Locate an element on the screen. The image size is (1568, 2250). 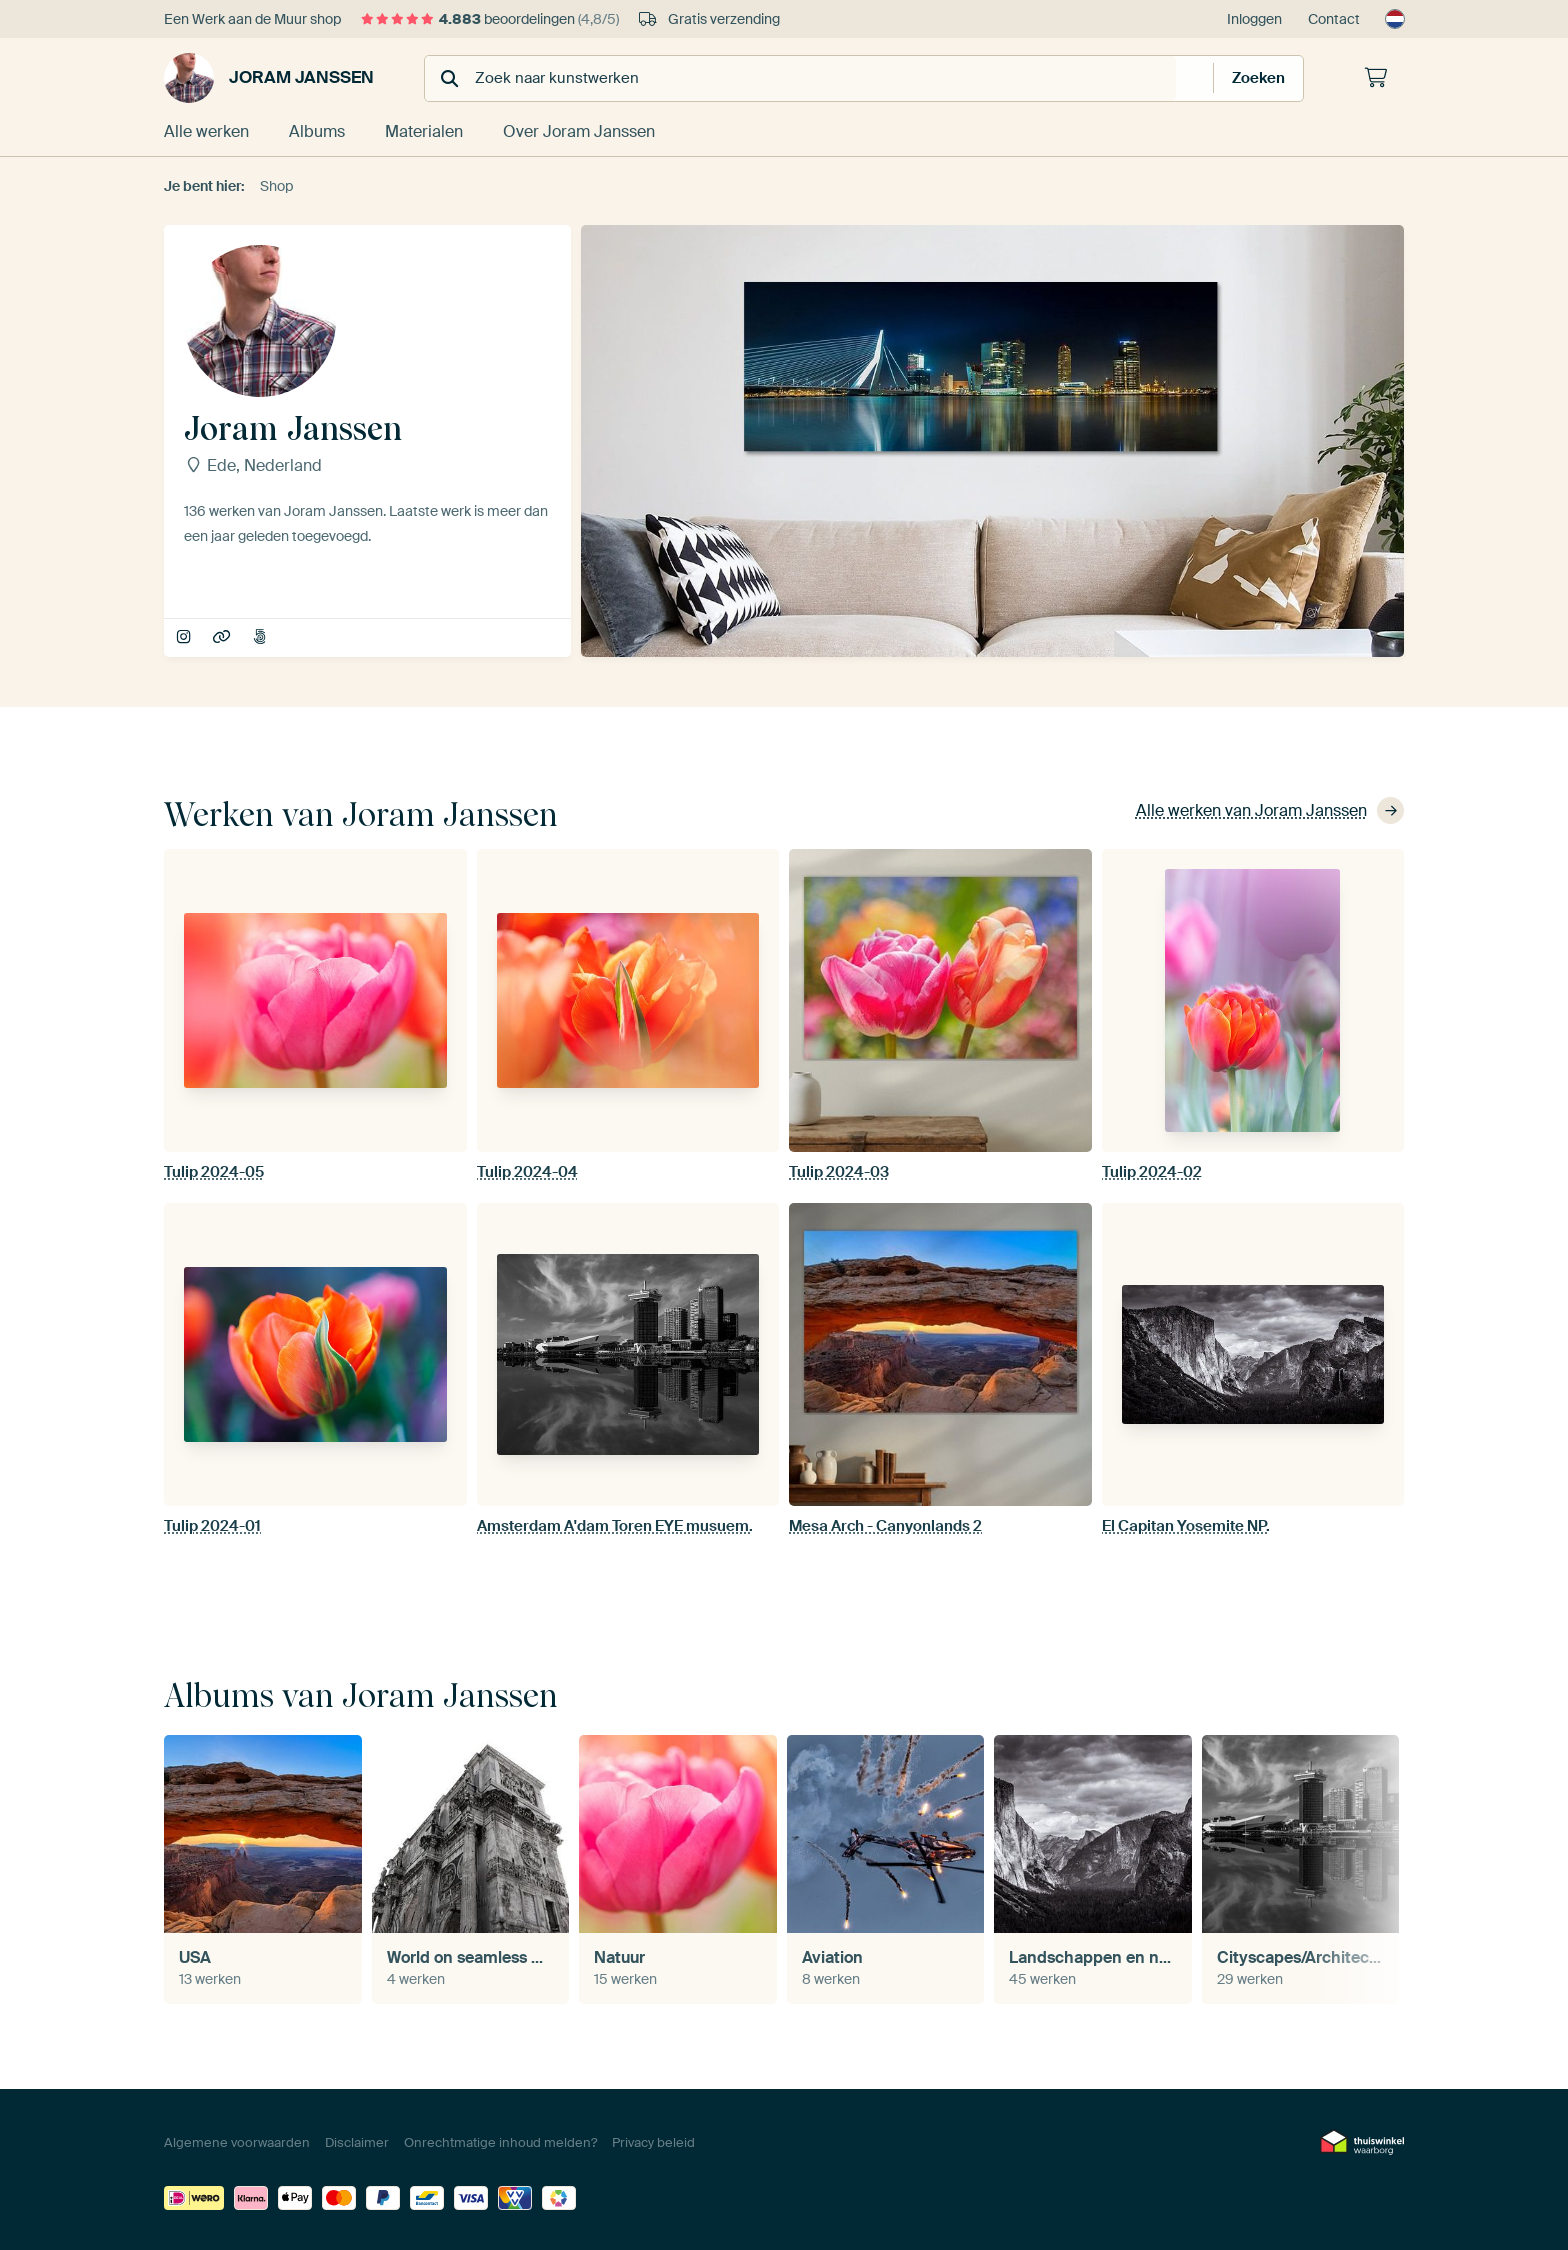
Privacy beleid is located at coordinates (653, 2142).